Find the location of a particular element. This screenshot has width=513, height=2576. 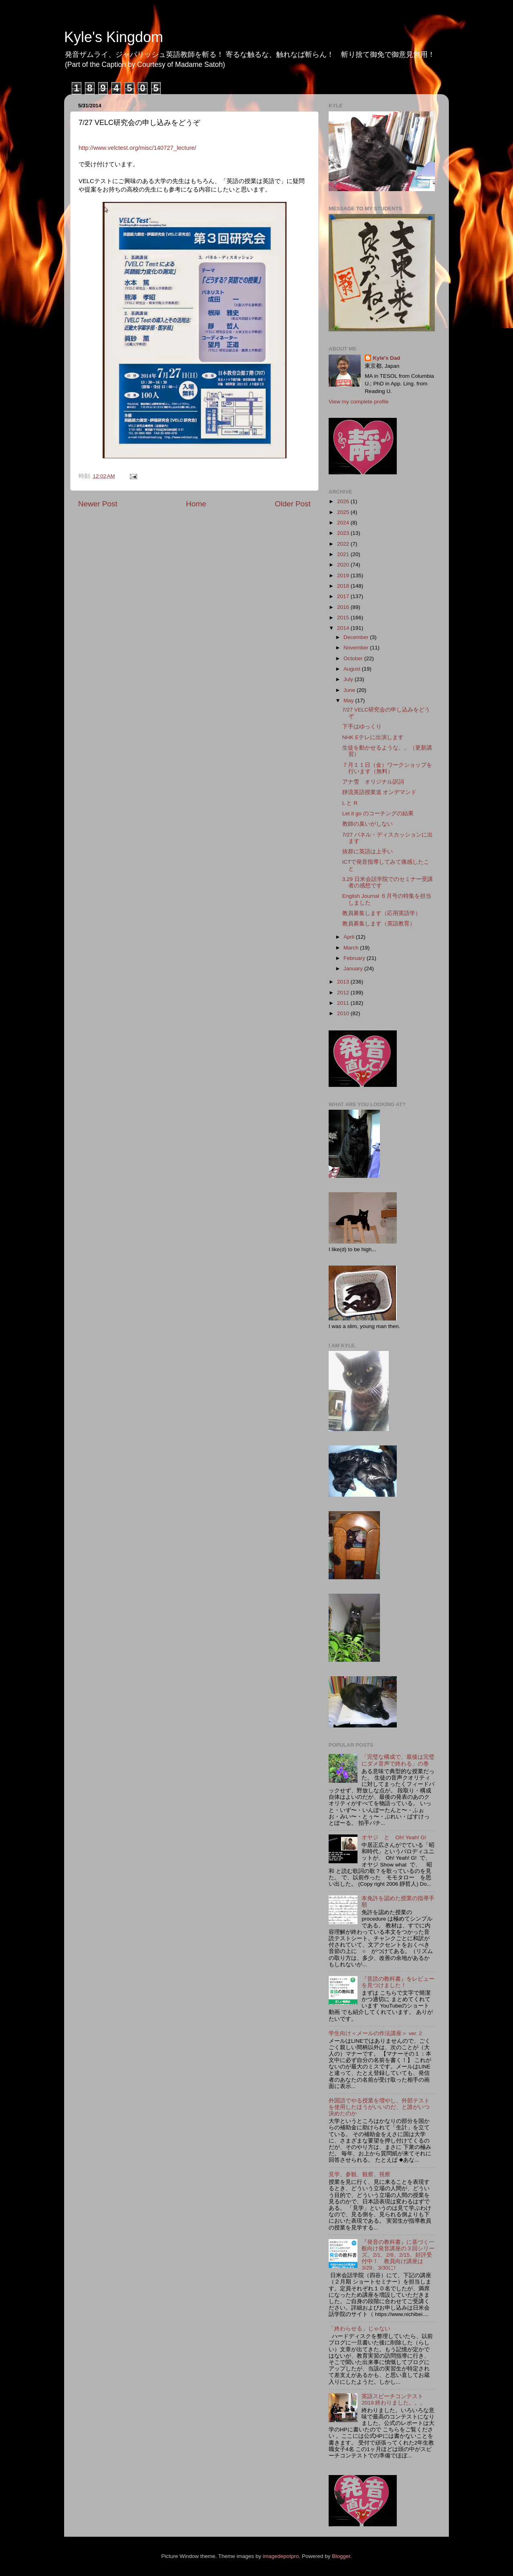

2012 is located at coordinates (344, 993).